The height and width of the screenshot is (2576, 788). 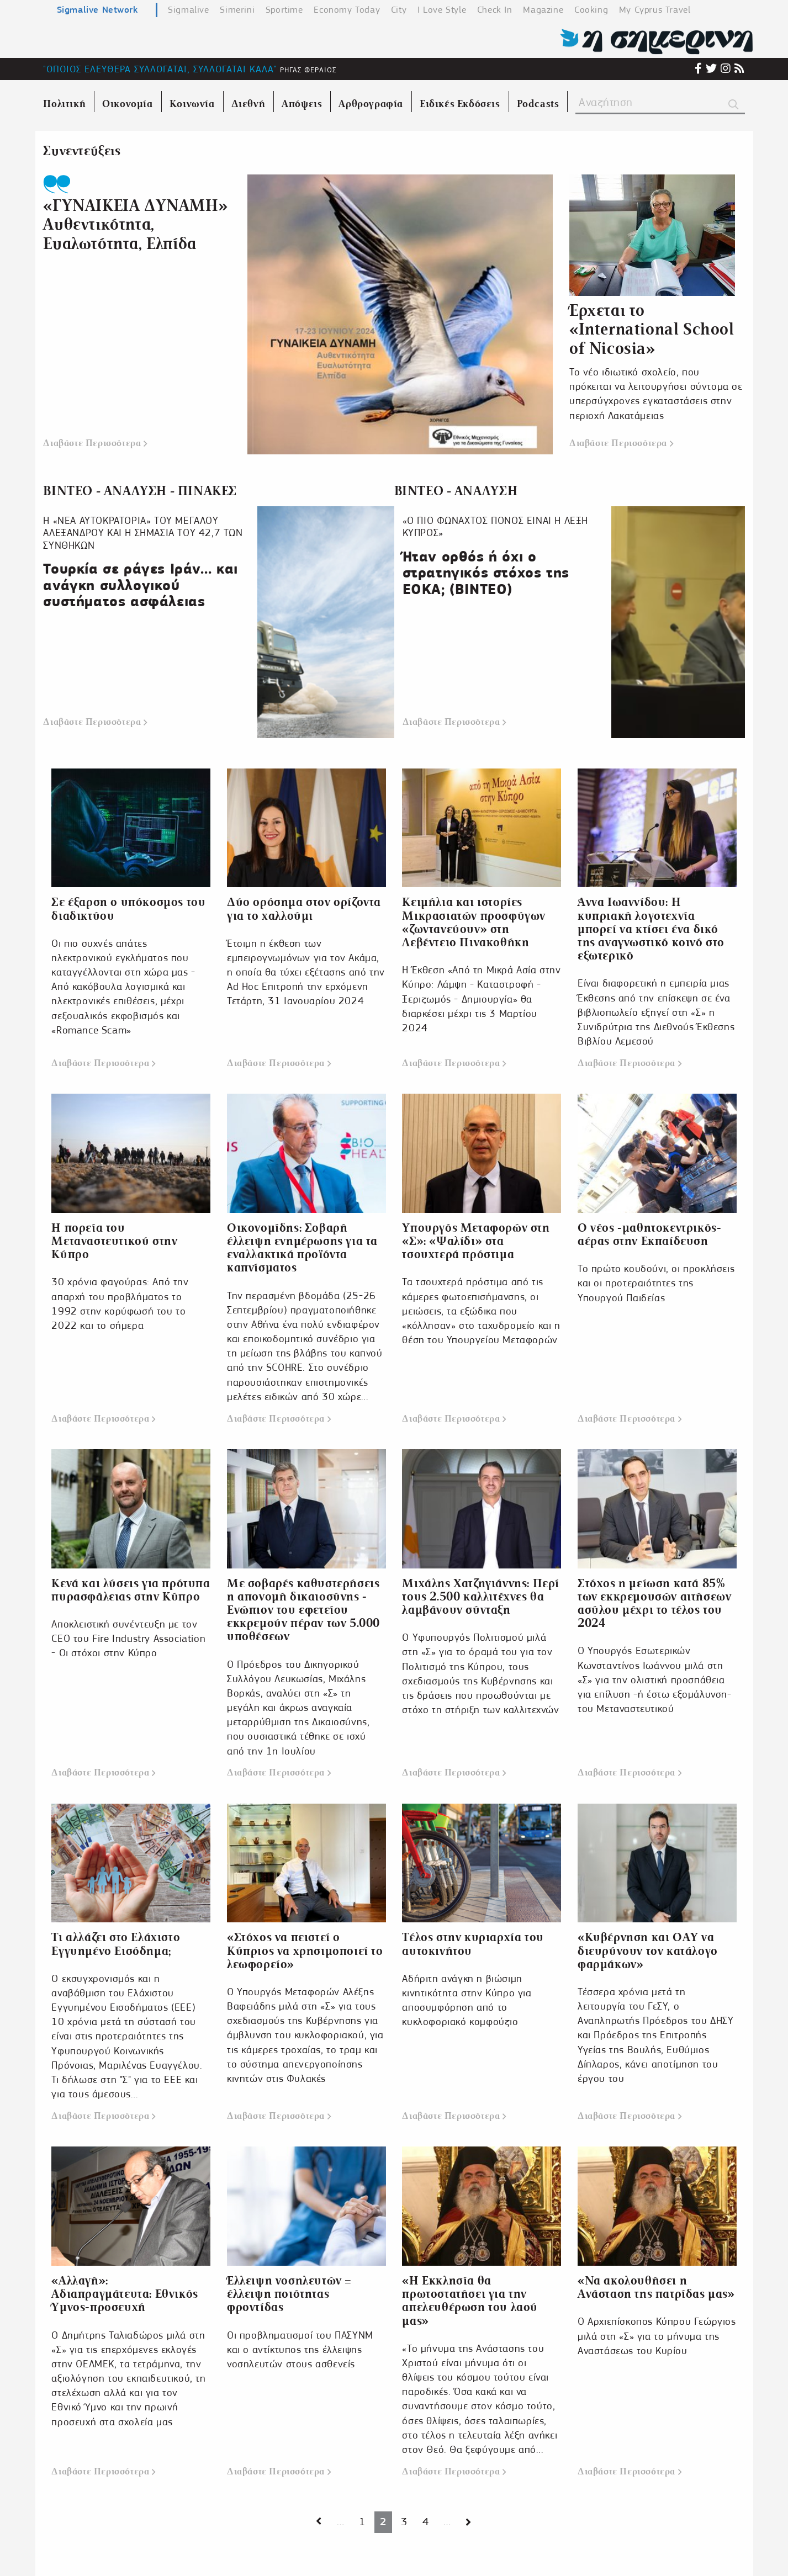 I want to click on Πολιτική [menuitem], so click(x=64, y=104).